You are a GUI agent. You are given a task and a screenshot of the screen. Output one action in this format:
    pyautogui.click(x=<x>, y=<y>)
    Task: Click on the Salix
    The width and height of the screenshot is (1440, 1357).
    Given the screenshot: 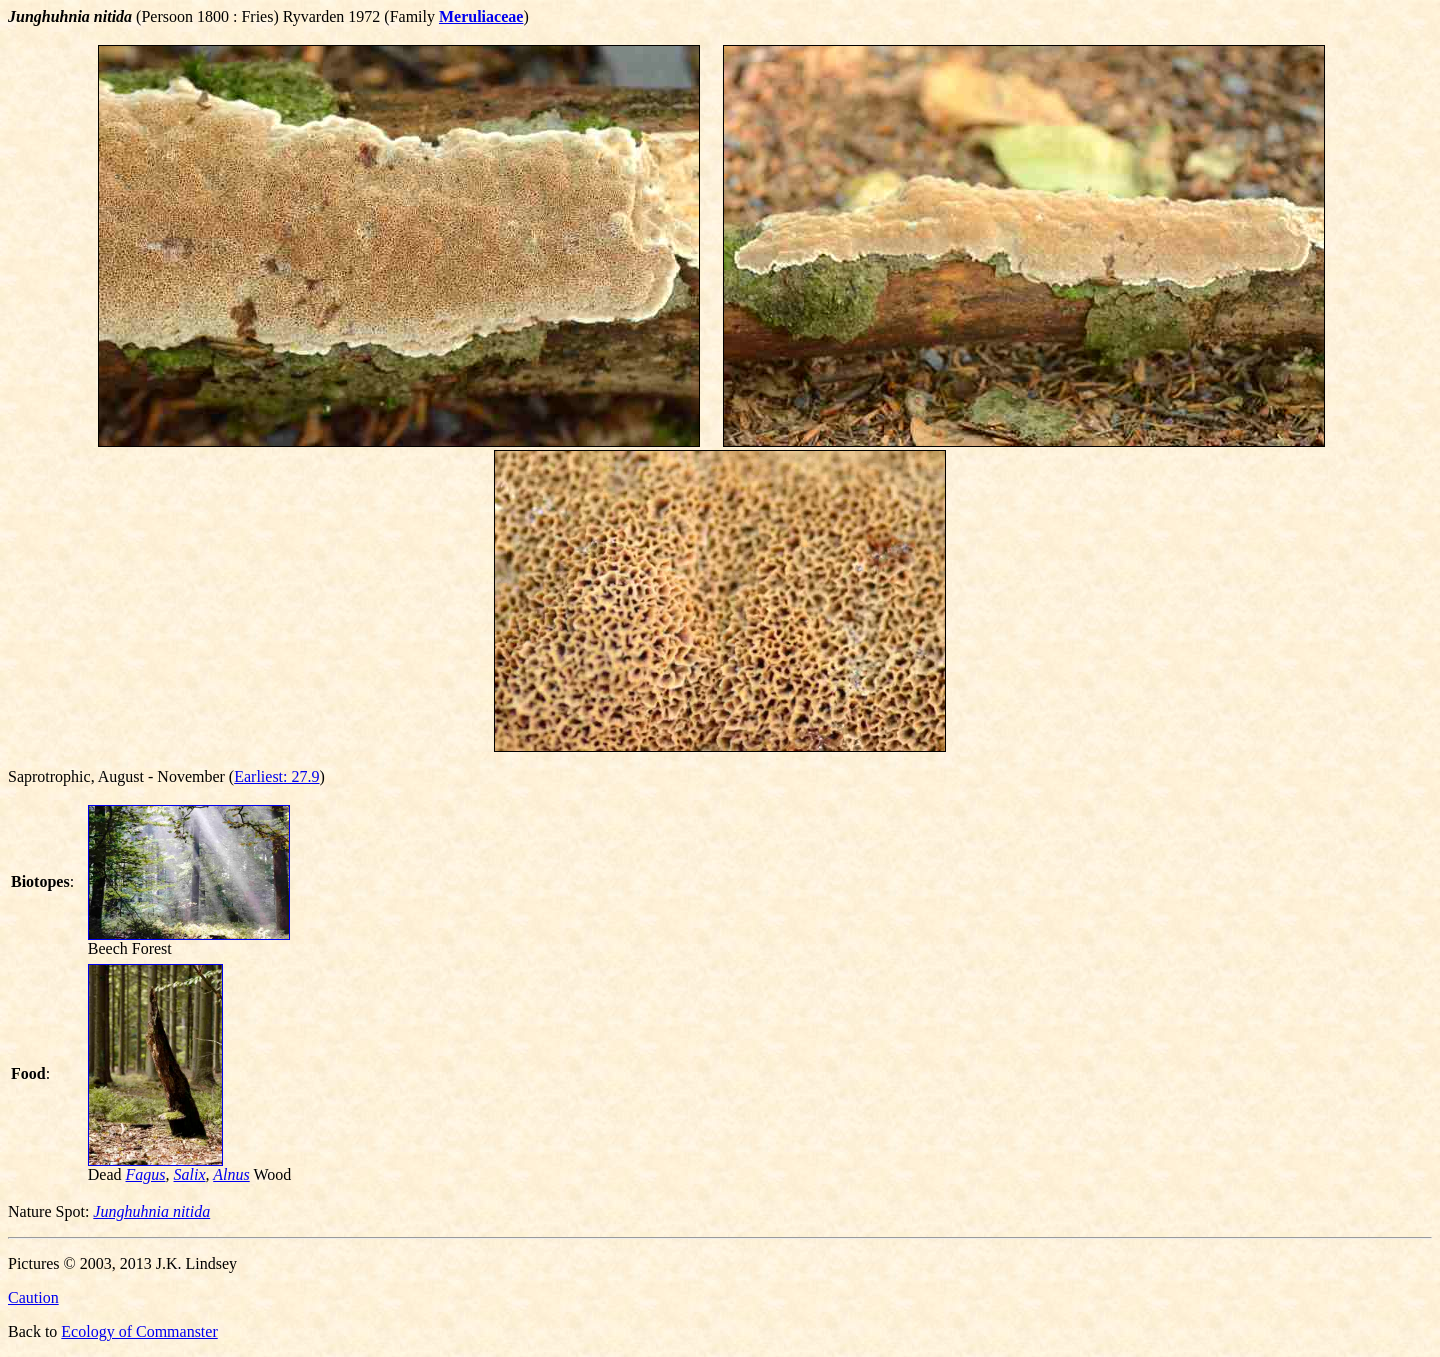 What is the action you would take?
    pyautogui.click(x=190, y=1174)
    